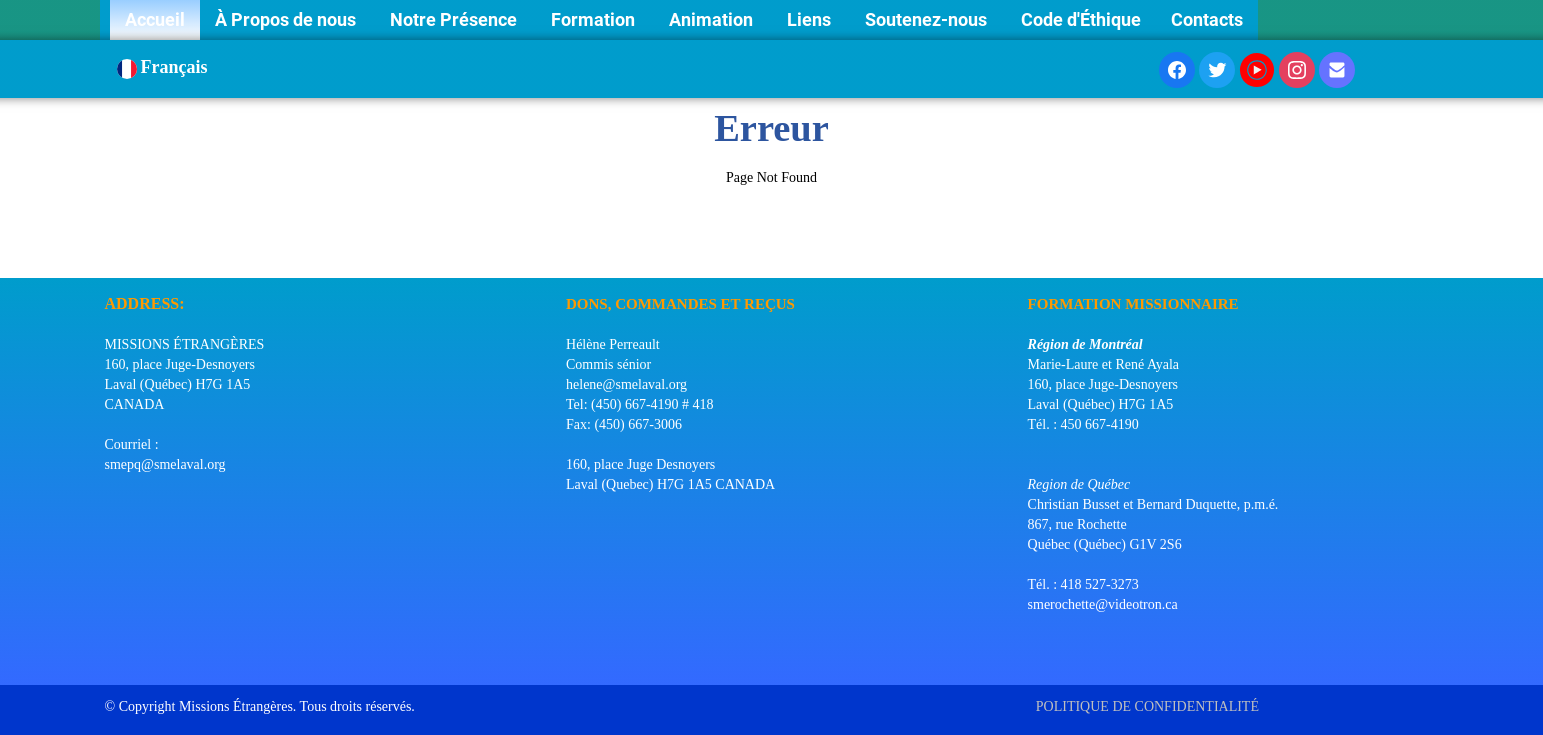 The image size is (1543, 735). I want to click on Notre Présence, so click(455, 19).